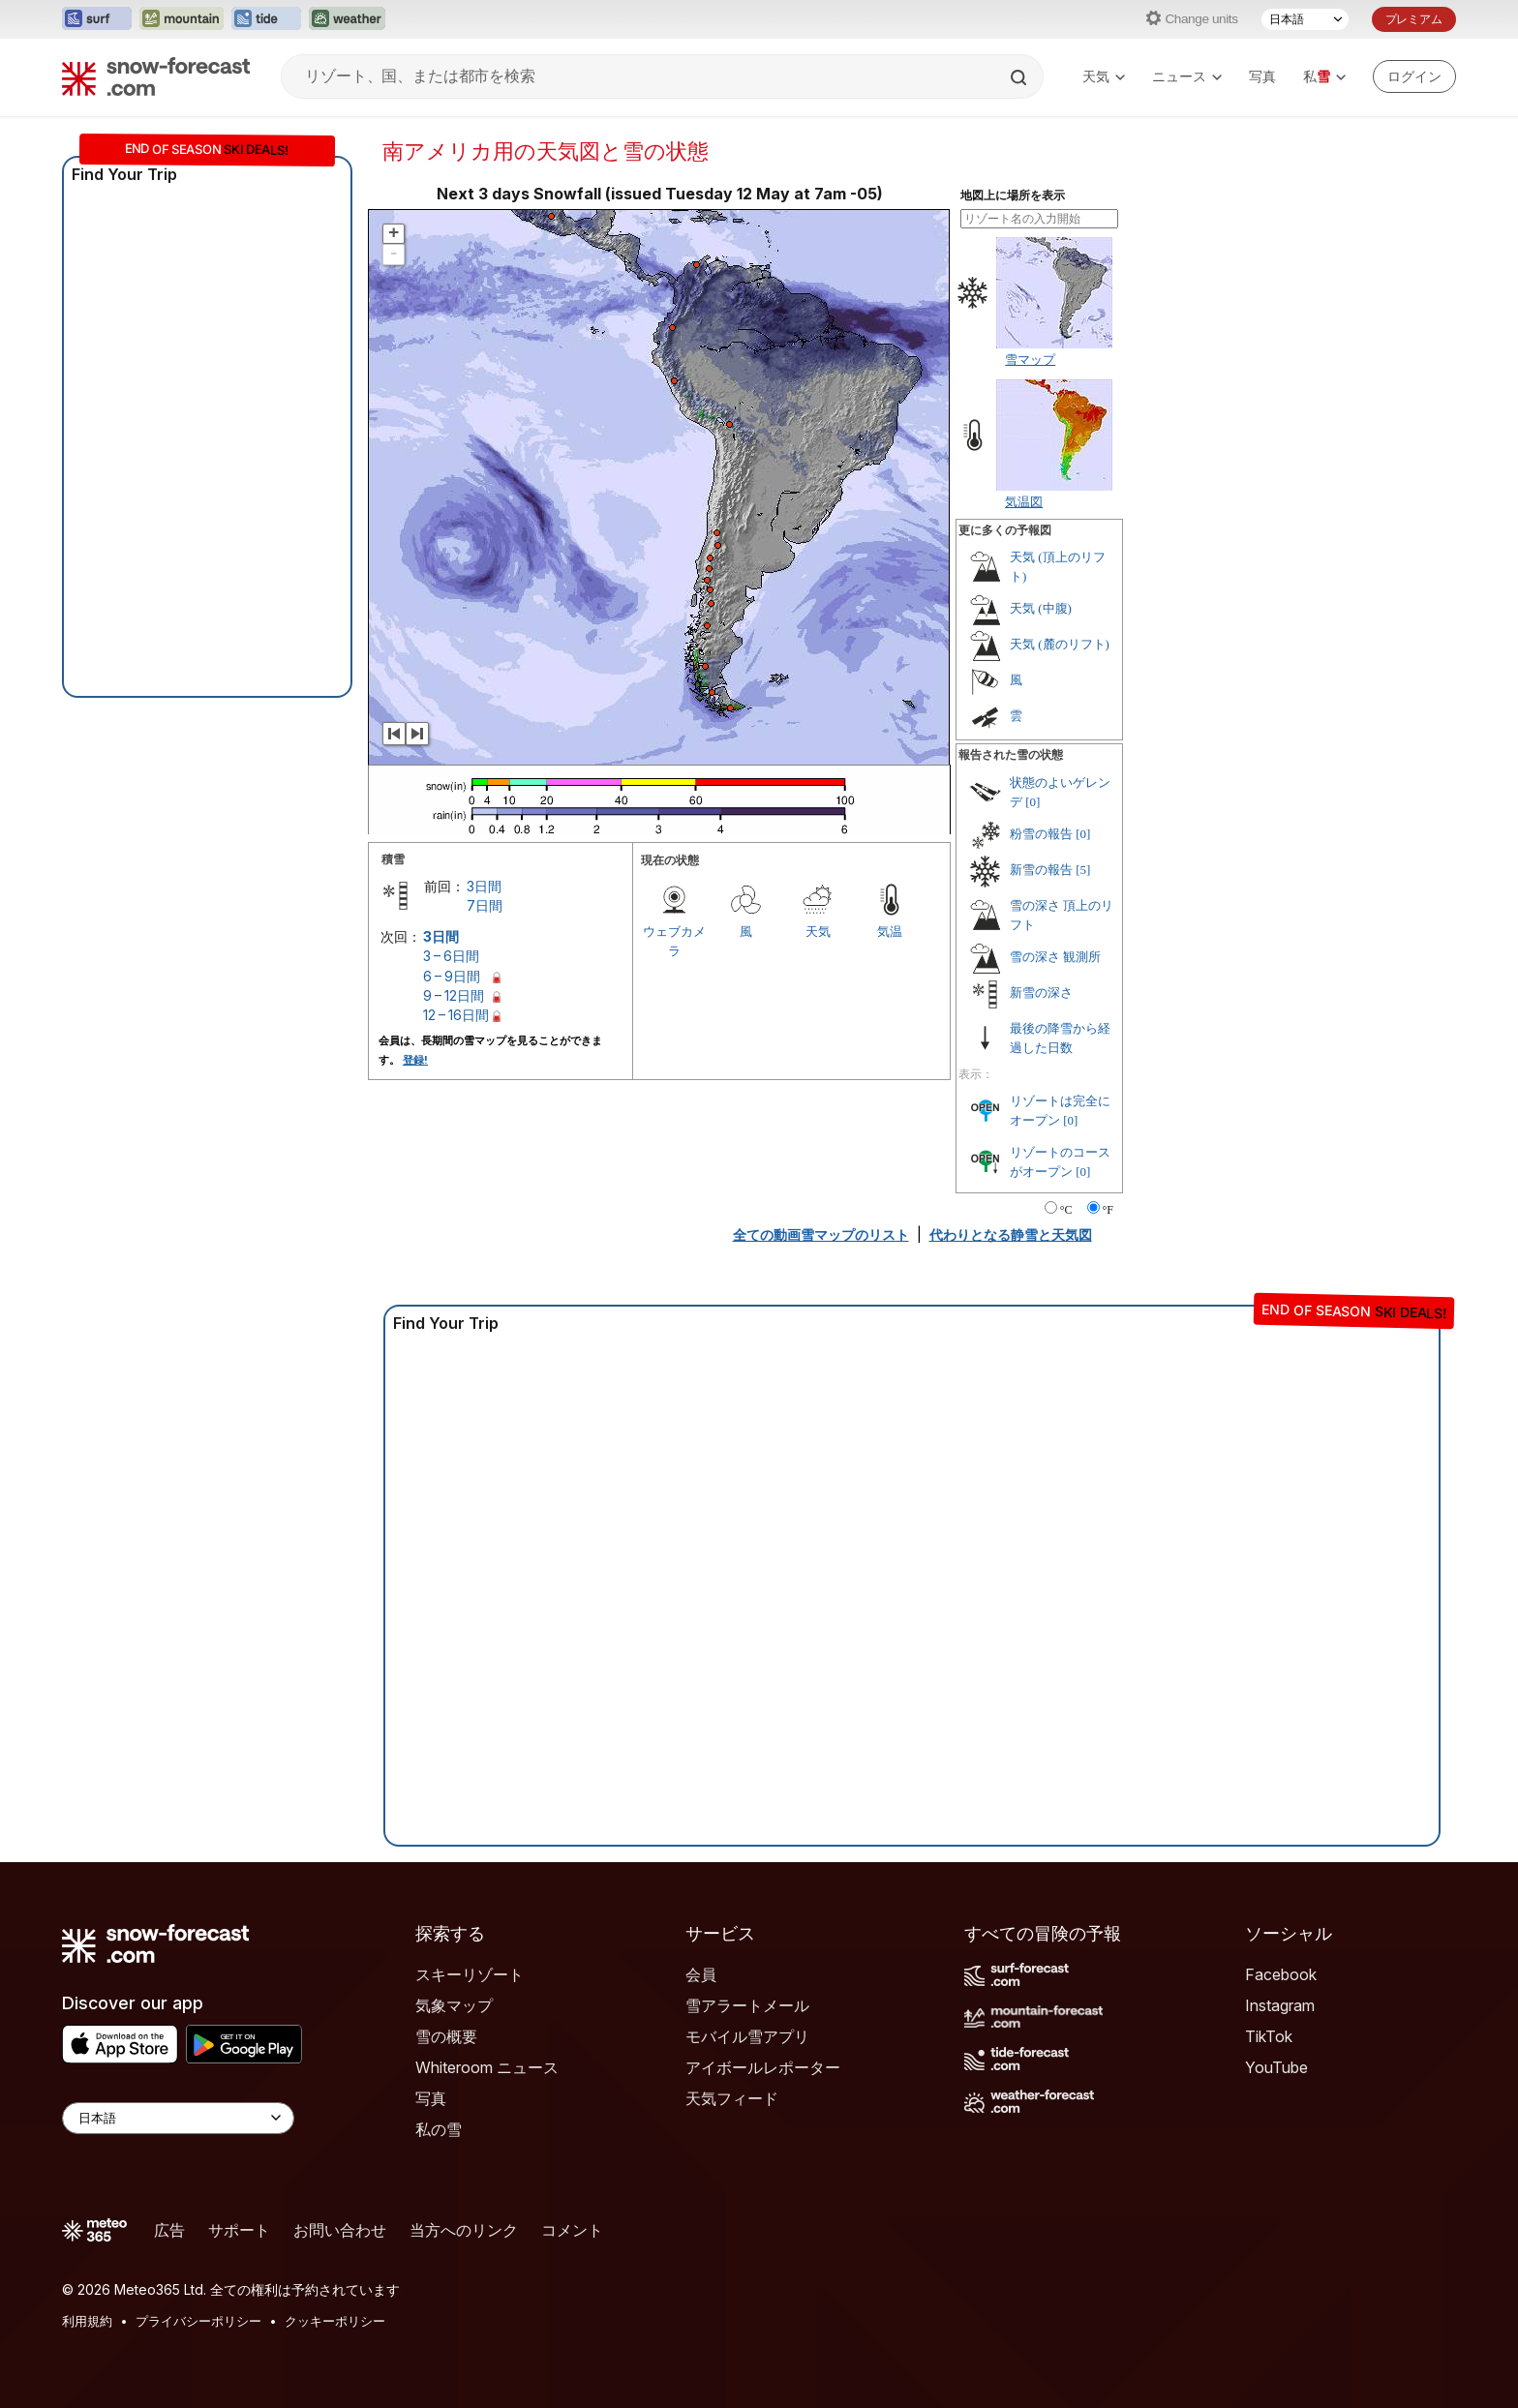 The width and height of the screenshot is (1518, 2408). What do you see at coordinates (1041, 608) in the screenshot?
I see `天気 (中腹)` at bounding box center [1041, 608].